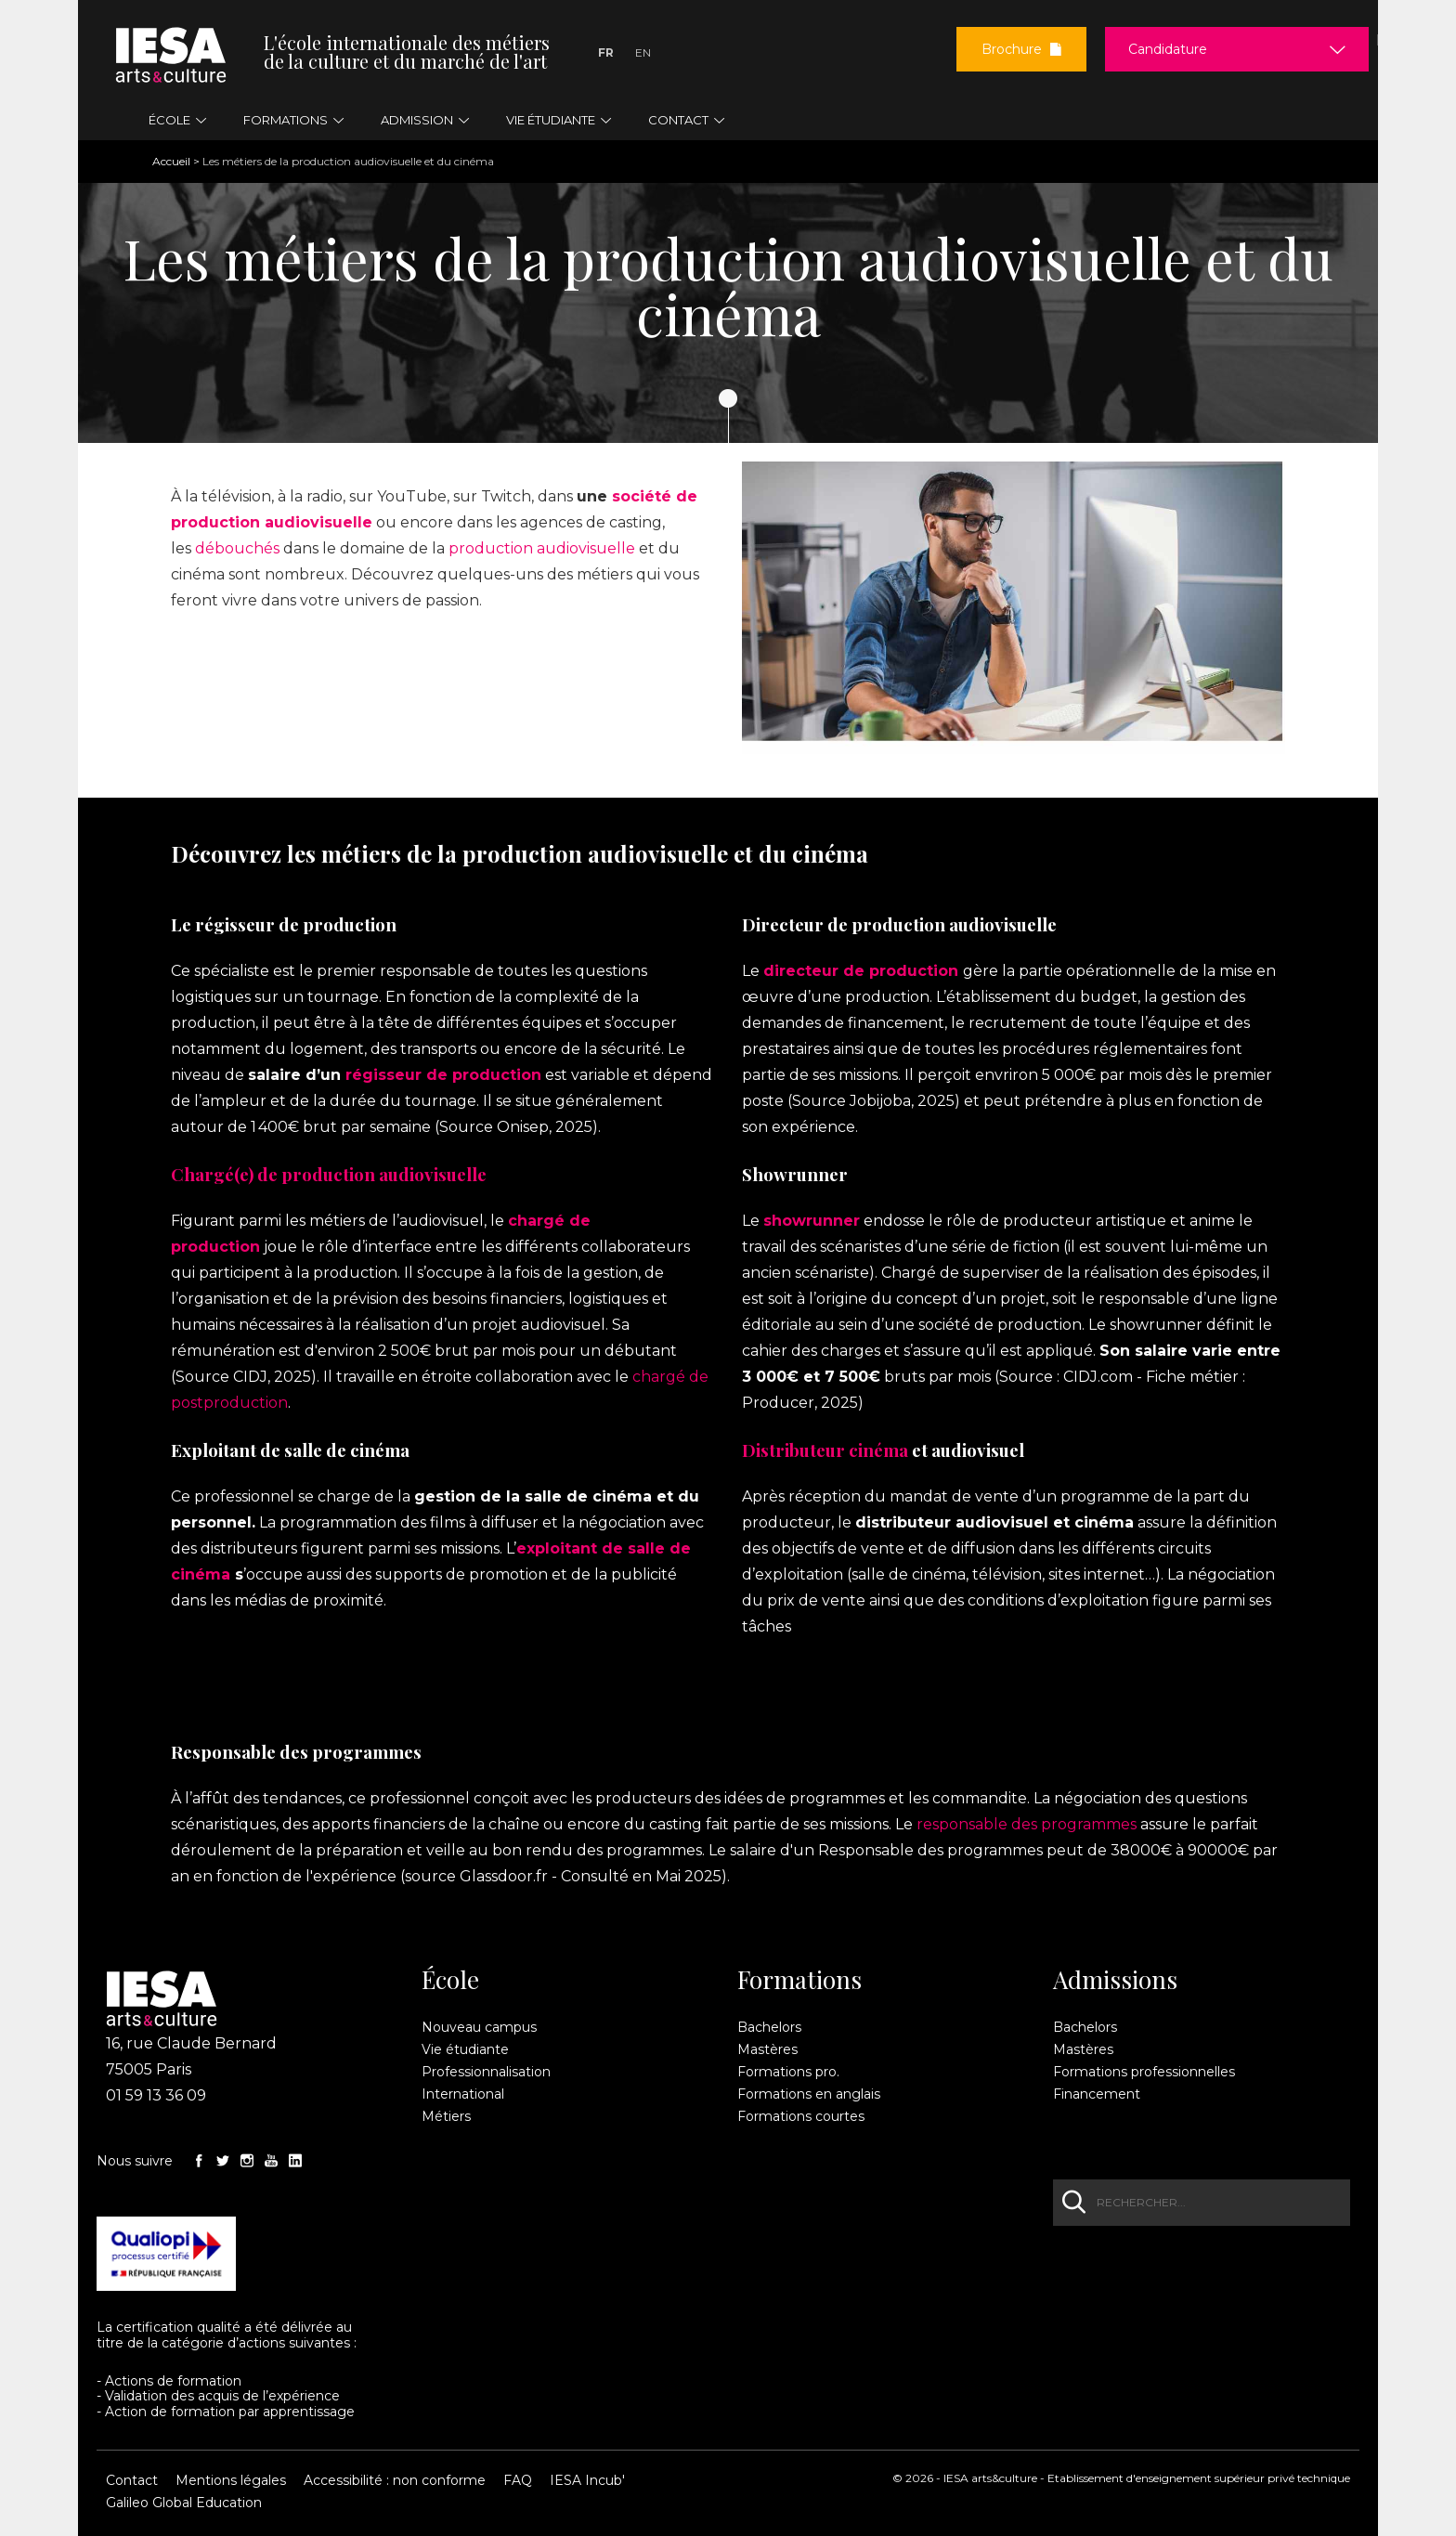  What do you see at coordinates (1026, 1824) in the screenshot?
I see `responsable des programmes` at bounding box center [1026, 1824].